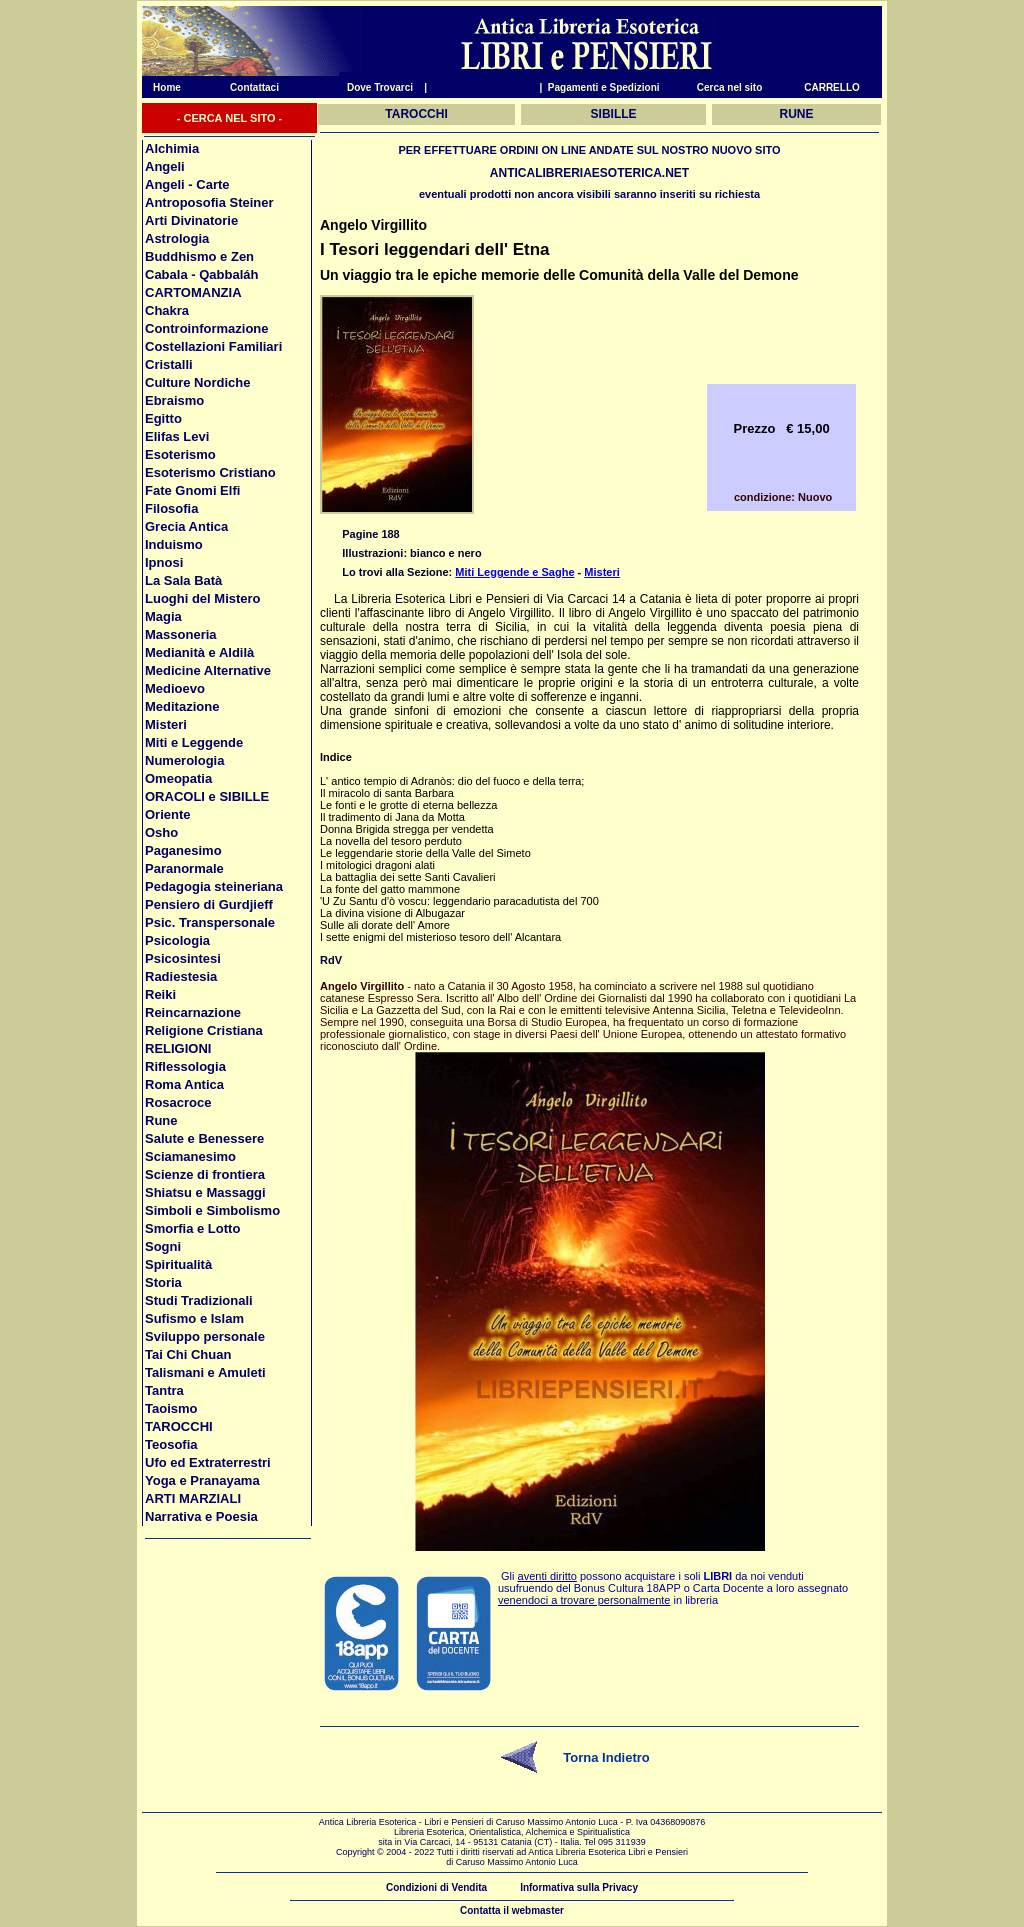 This screenshot has height=1927, width=1024. What do you see at coordinates (194, 742) in the screenshot?
I see `Miti e Leggende` at bounding box center [194, 742].